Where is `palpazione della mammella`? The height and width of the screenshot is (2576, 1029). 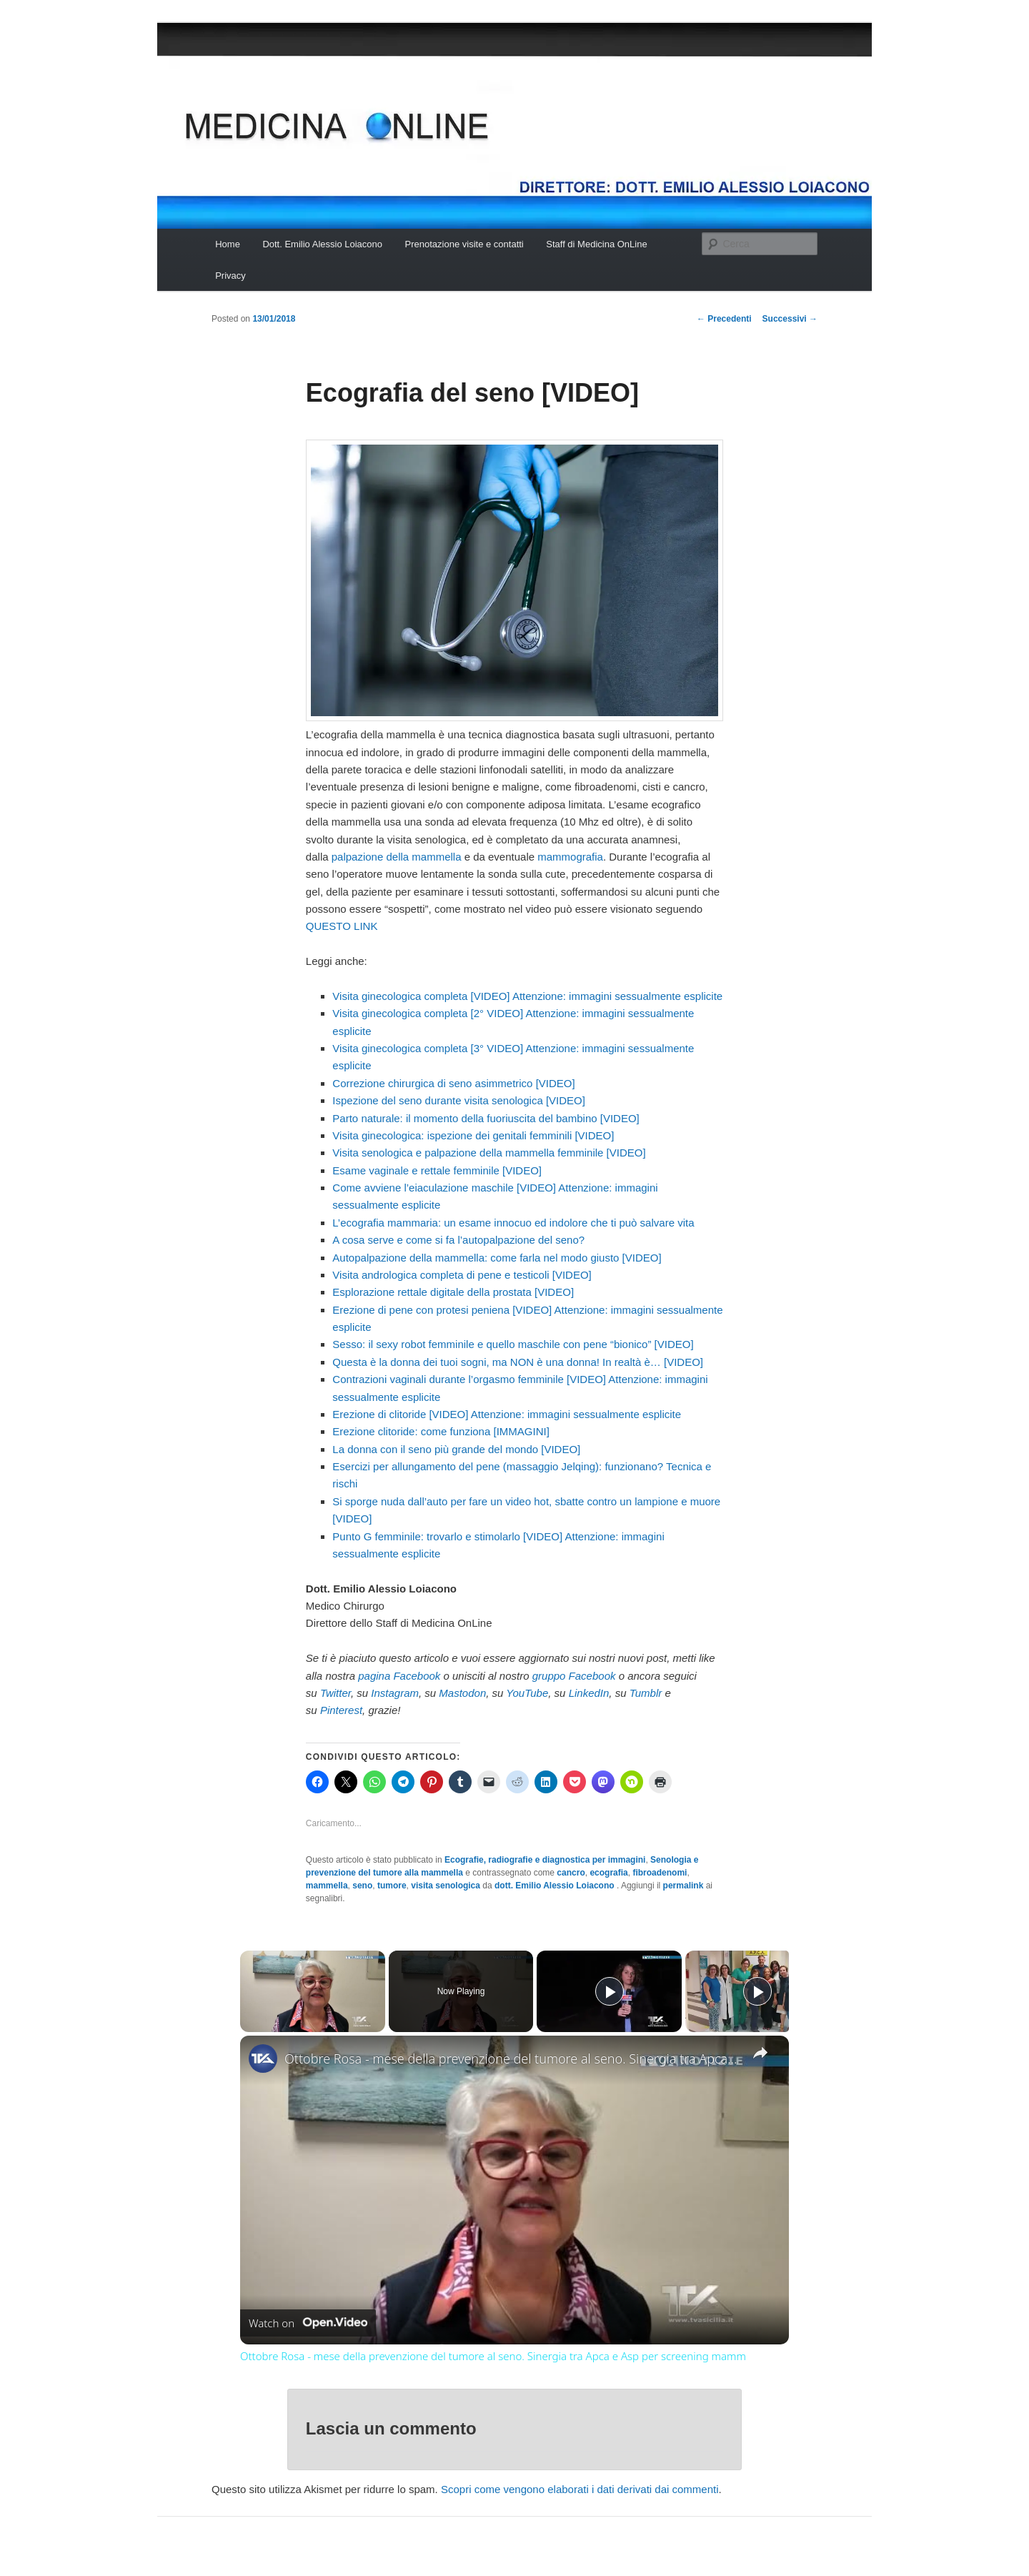
palpazione della mammella is located at coordinates (397, 857).